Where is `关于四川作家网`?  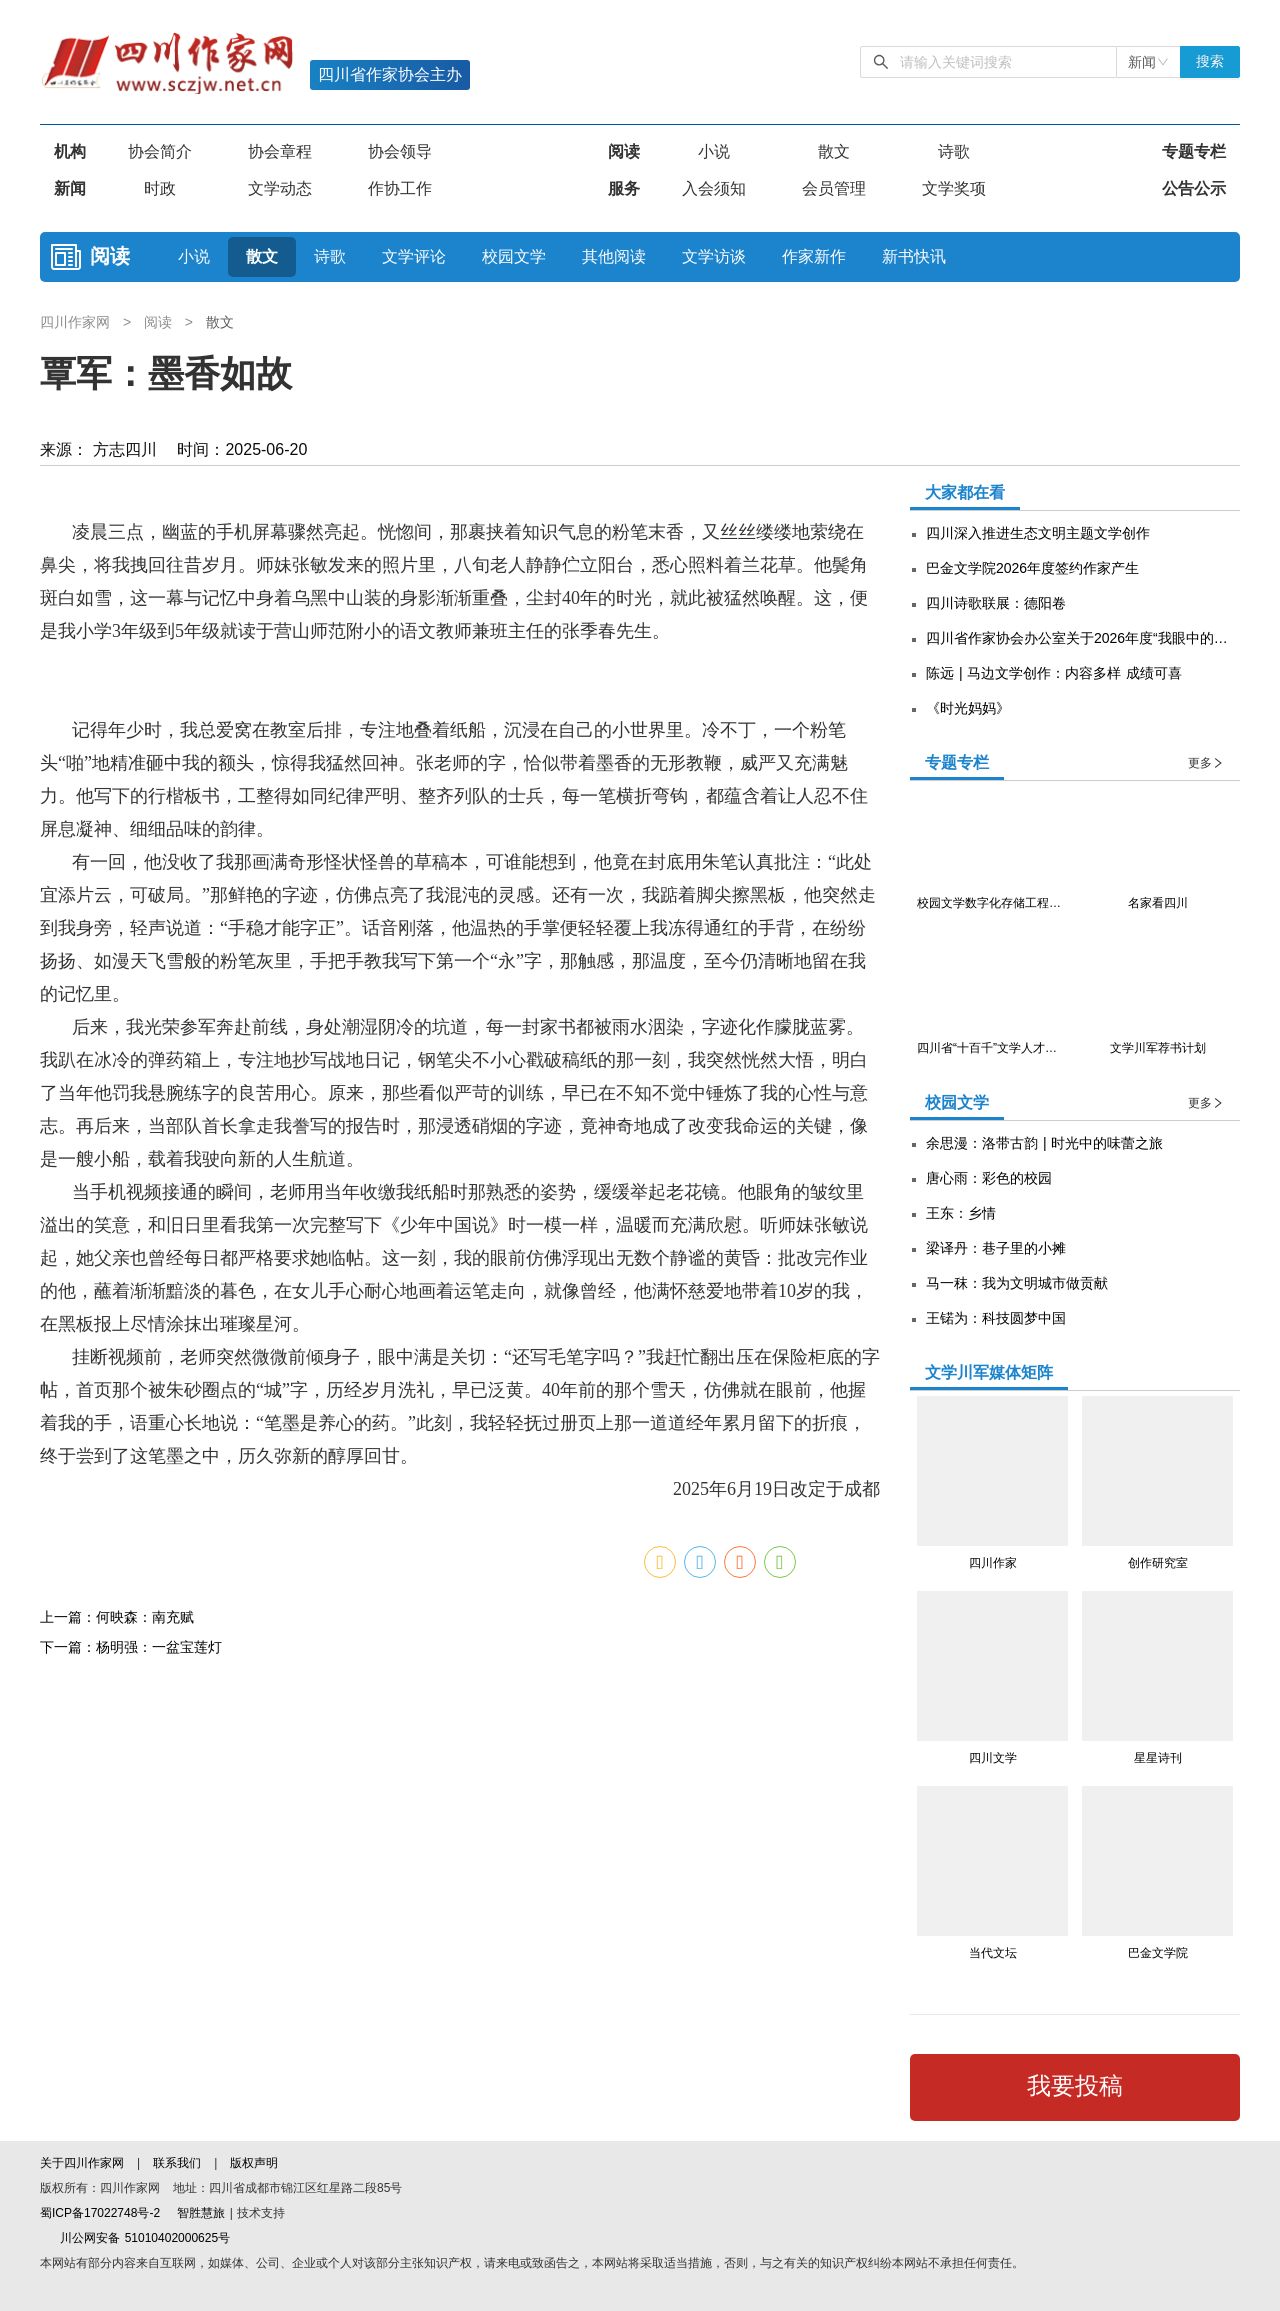 关于四川作家网 is located at coordinates (84, 2163).